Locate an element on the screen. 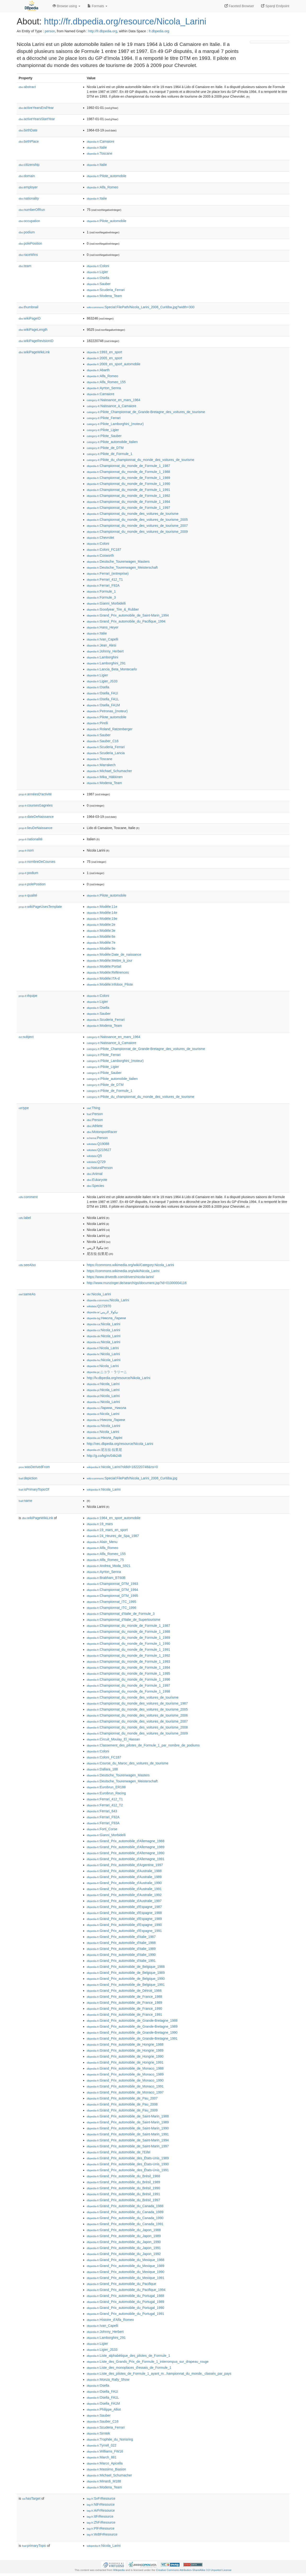  :2005_en_sport is located at coordinates (104, 358).